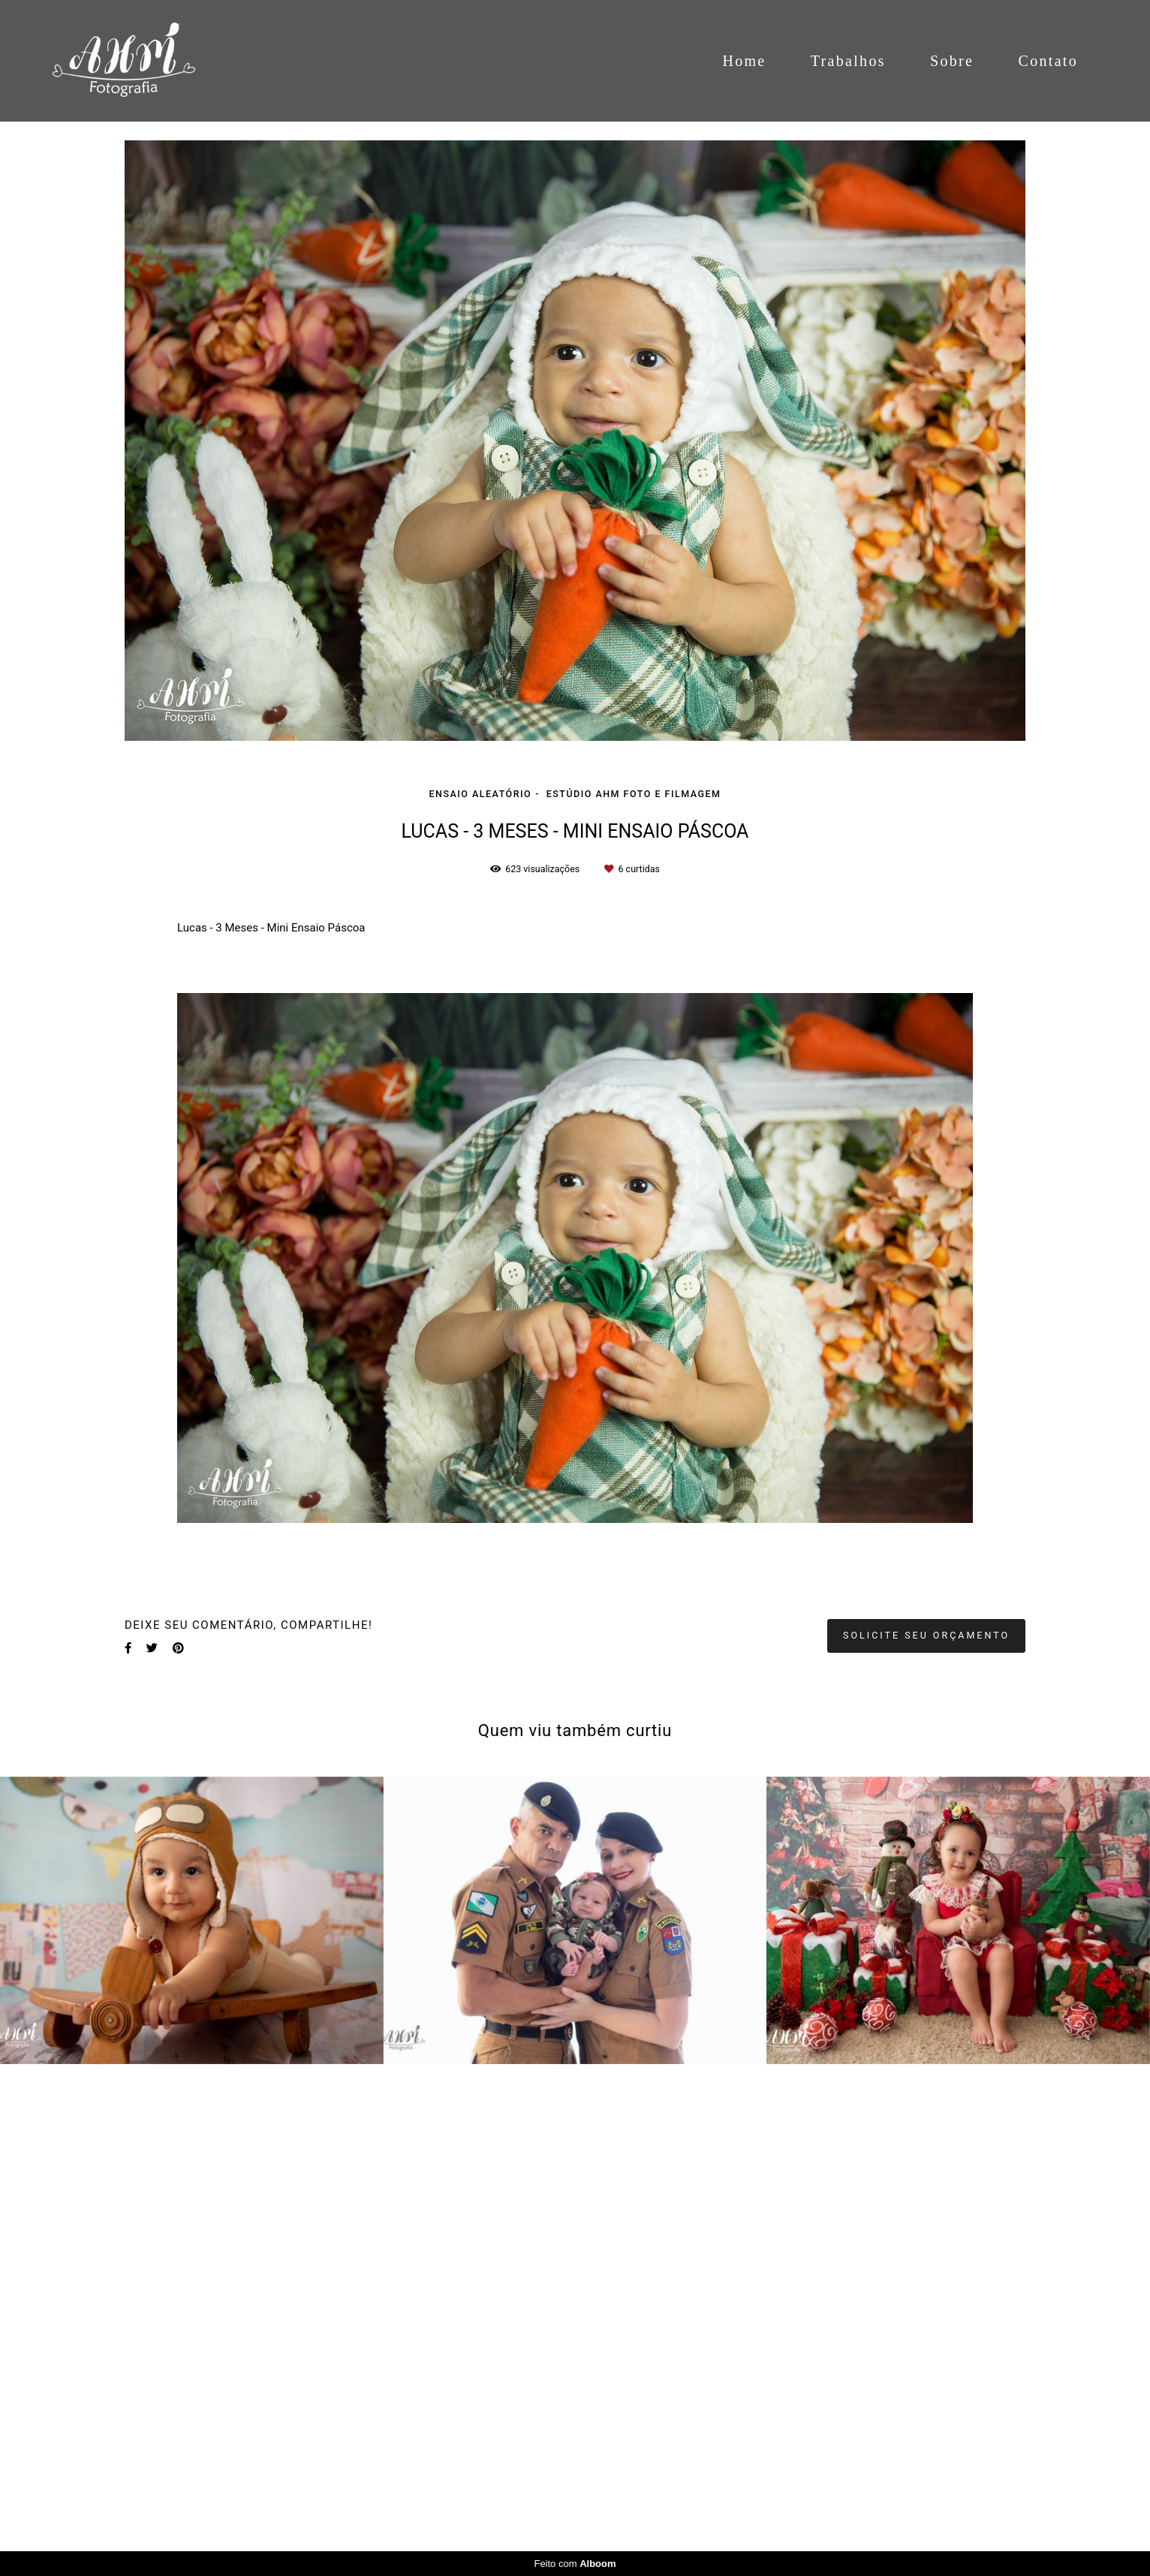  What do you see at coordinates (952, 61) in the screenshot?
I see `Sobre` at bounding box center [952, 61].